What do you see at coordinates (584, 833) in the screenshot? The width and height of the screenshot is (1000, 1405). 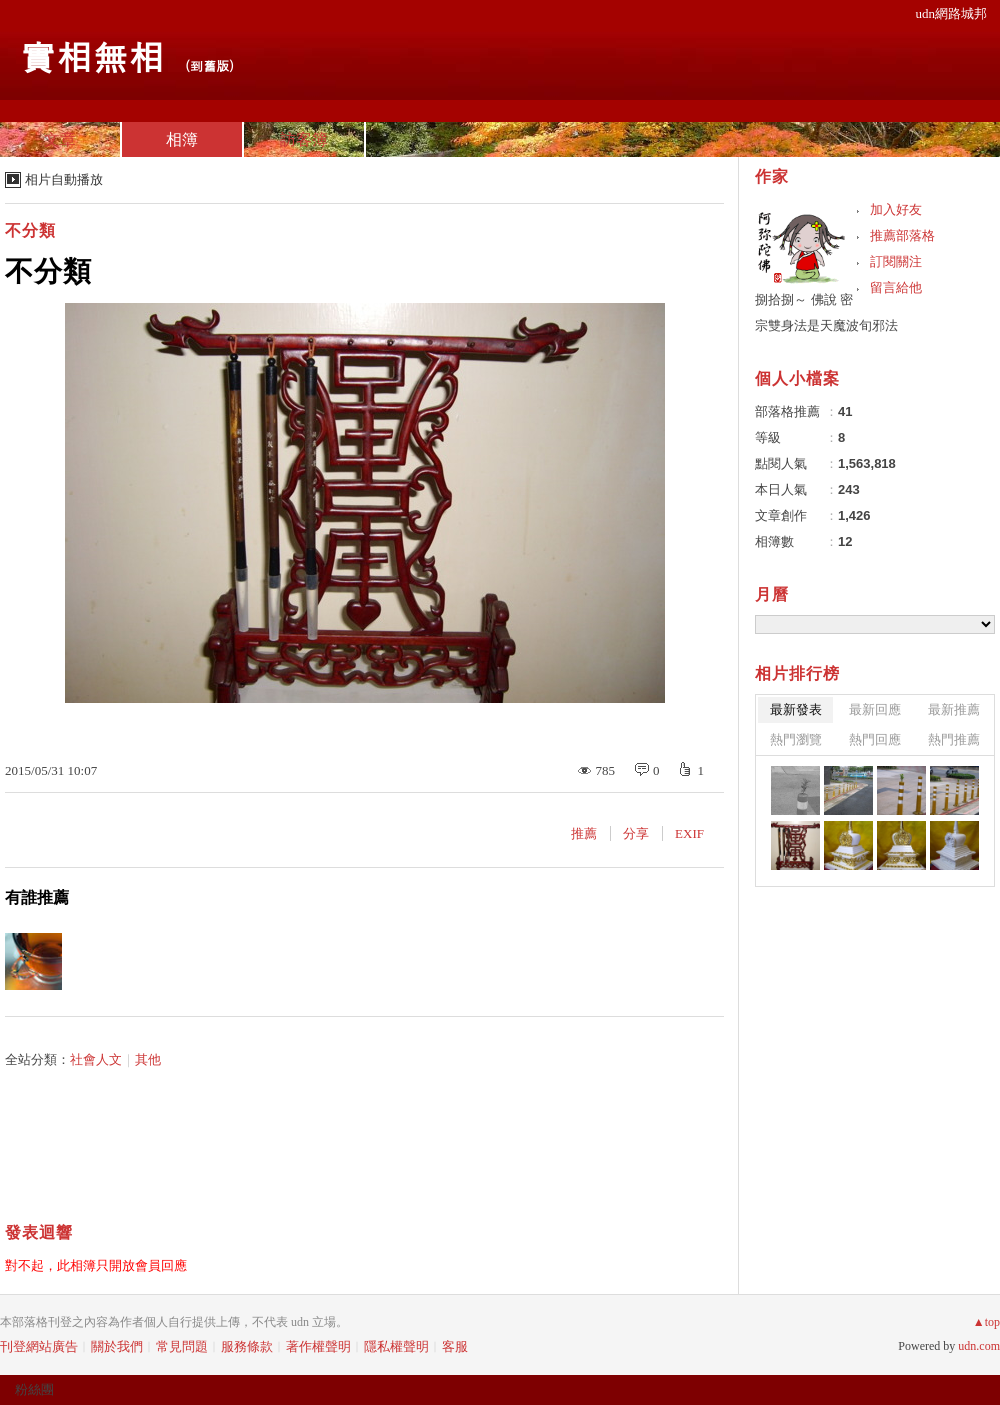 I see `推薦` at bounding box center [584, 833].